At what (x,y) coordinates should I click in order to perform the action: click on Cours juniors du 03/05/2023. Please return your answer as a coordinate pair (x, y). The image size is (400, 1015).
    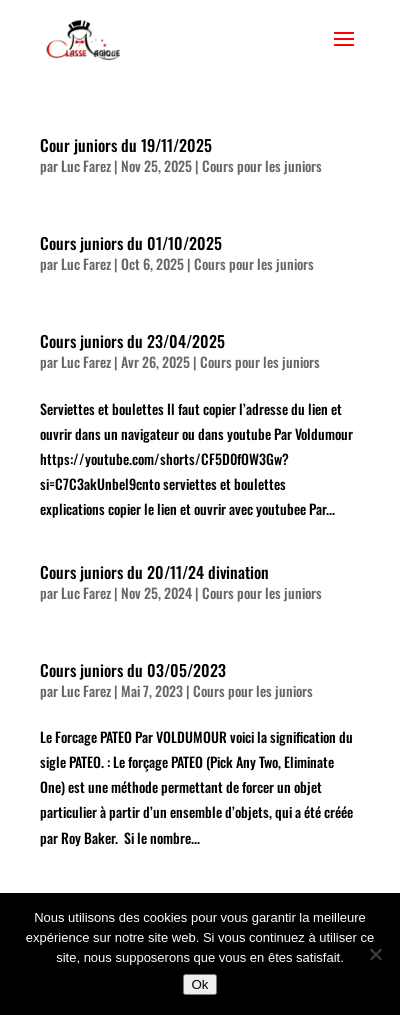
    Looking at the image, I should click on (133, 670).